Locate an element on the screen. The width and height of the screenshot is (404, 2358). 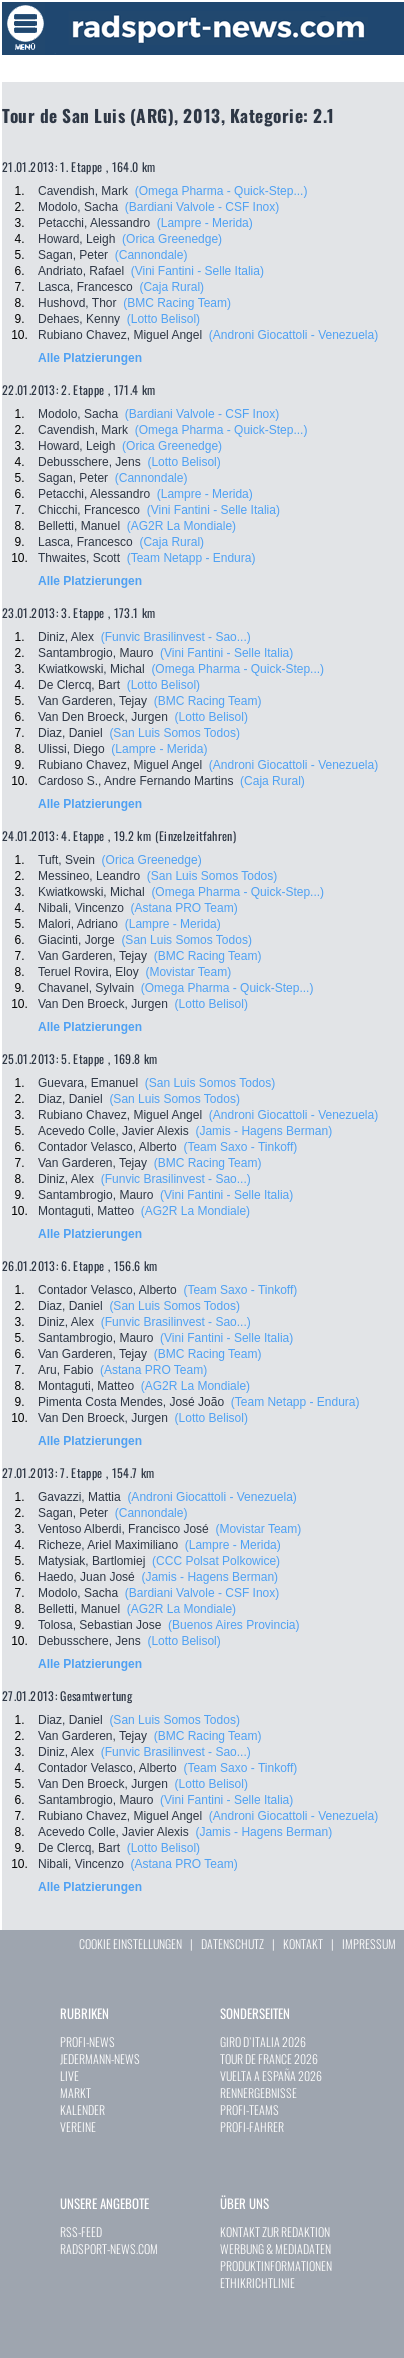
Van Garderen, Tejay is located at coordinates (92, 701).